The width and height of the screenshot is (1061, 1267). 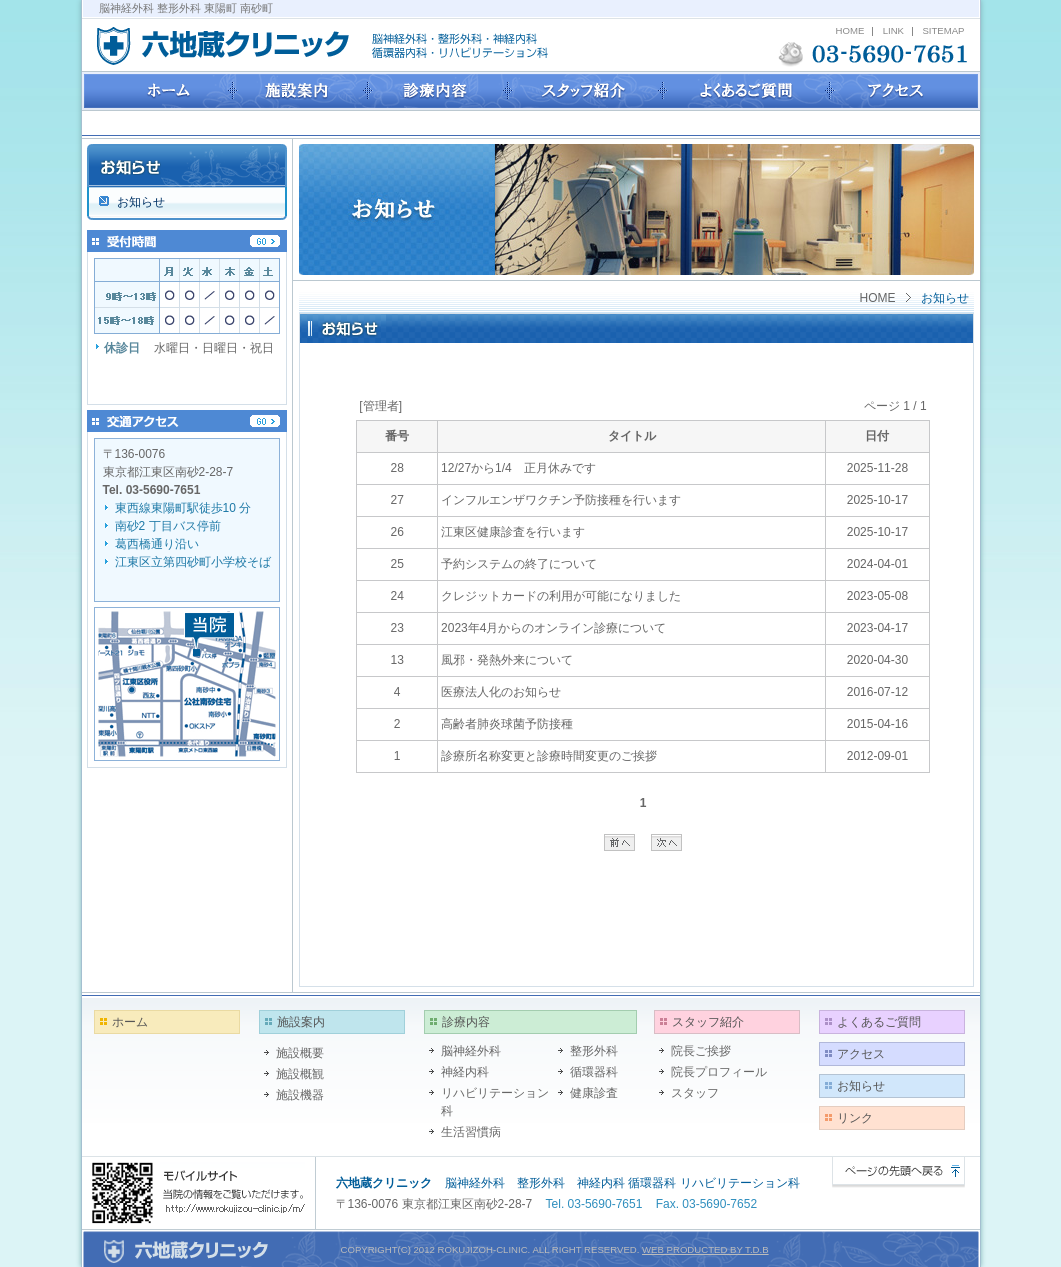 I want to click on クレジットカードの利用が可能になりました, so click(x=561, y=596).